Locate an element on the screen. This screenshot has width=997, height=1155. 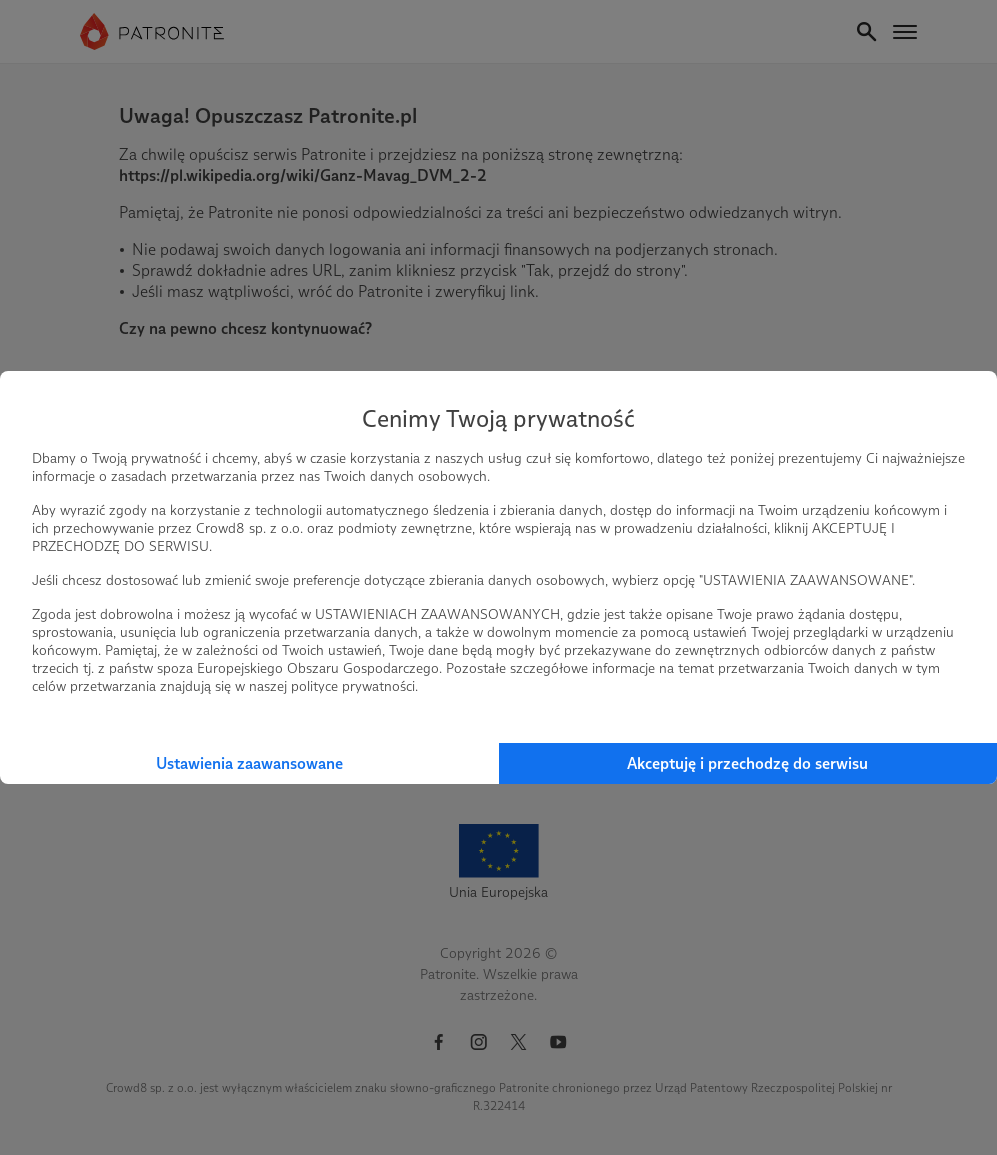
Akceptuję i przechodzę do serwisu is located at coordinates (747, 763).